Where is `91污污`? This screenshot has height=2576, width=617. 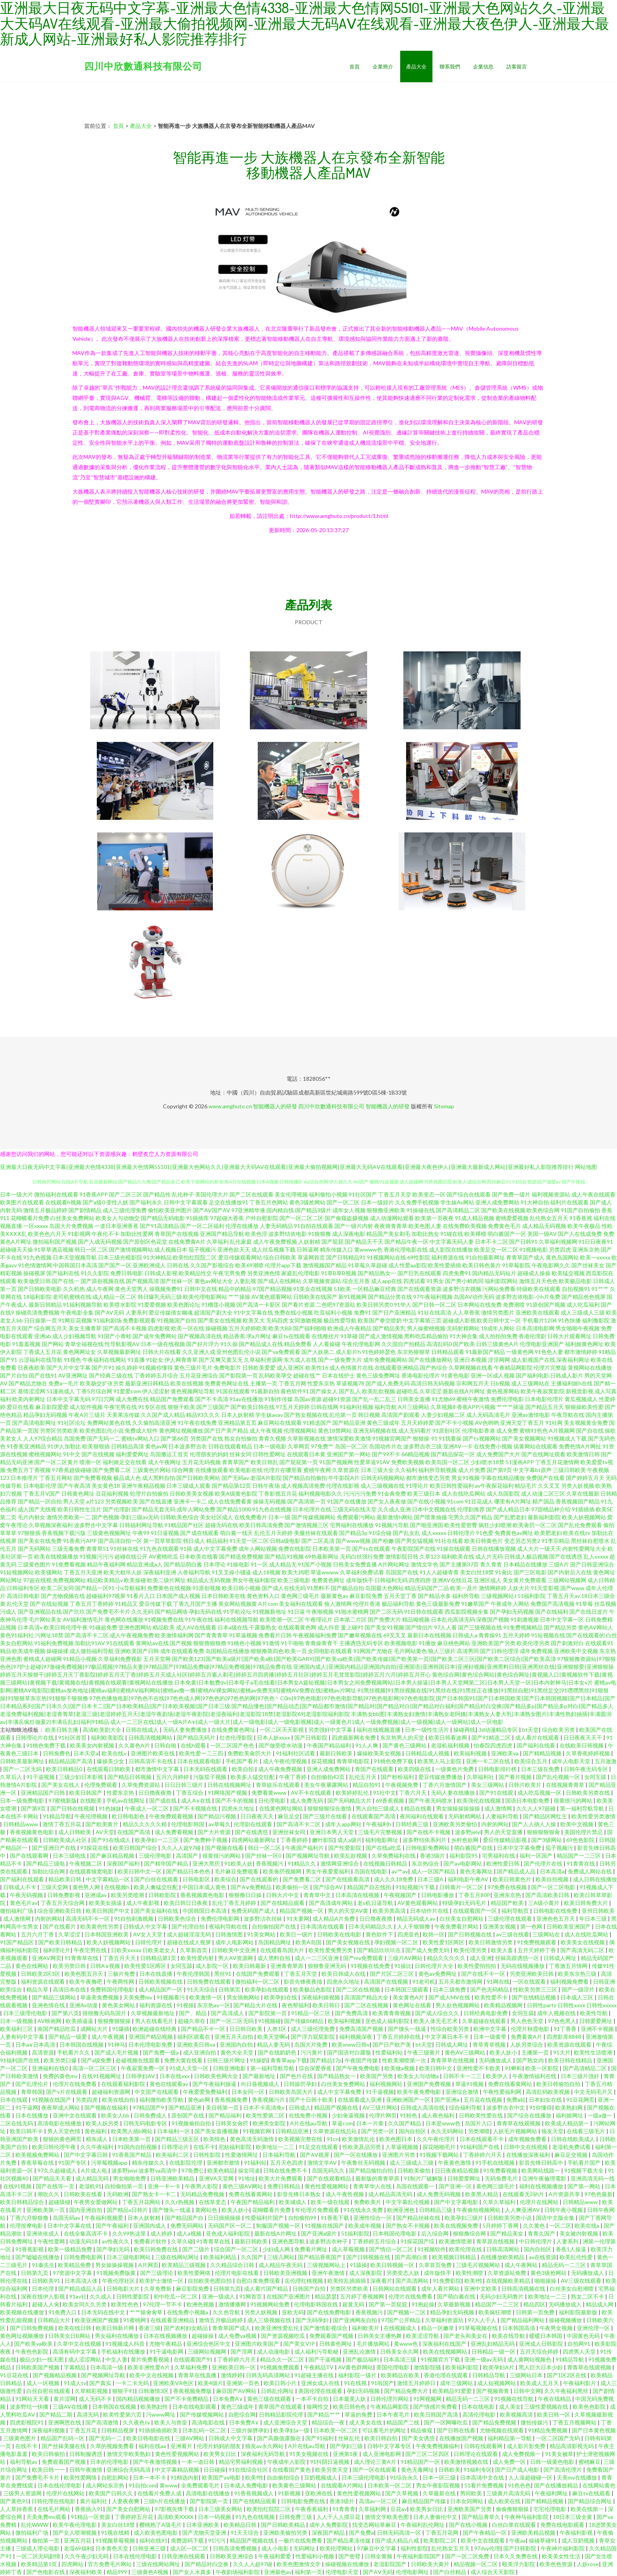 91污污 is located at coordinates (217, 2540).